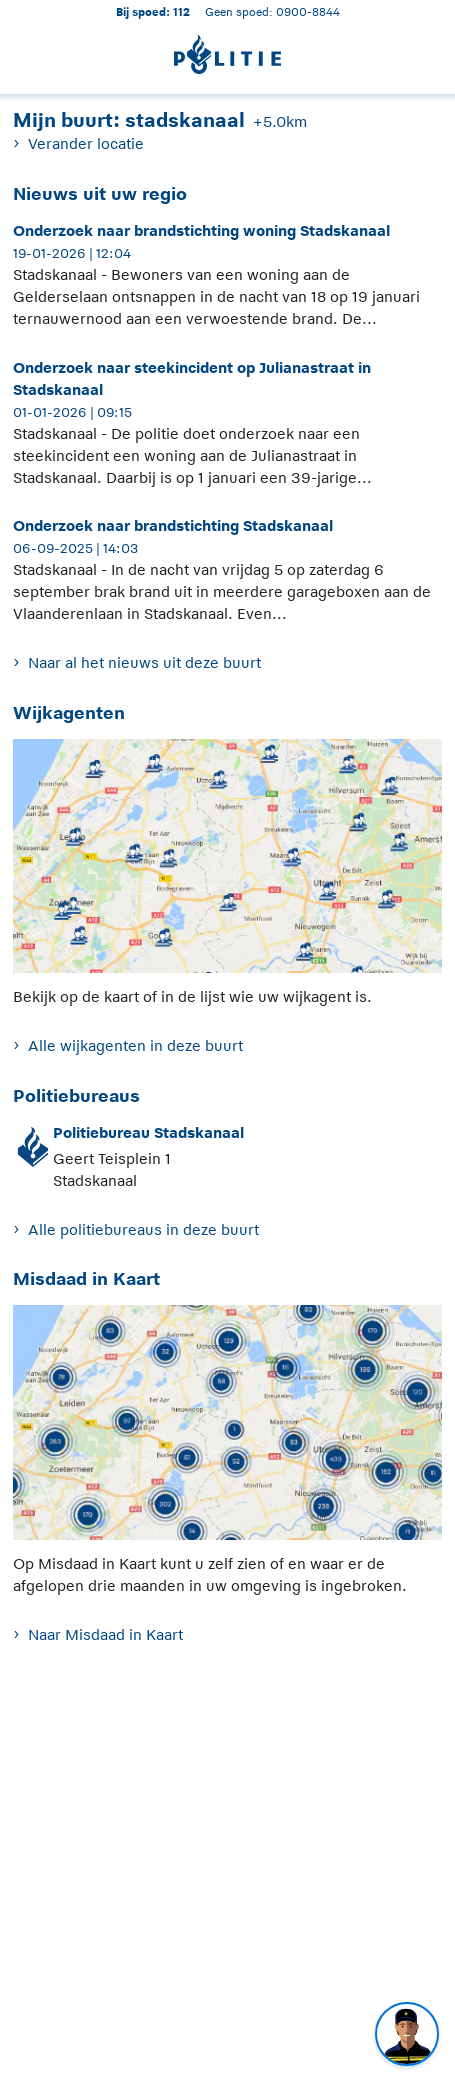 The image size is (455, 2088). I want to click on 112 [1 1 2], so click(181, 11).